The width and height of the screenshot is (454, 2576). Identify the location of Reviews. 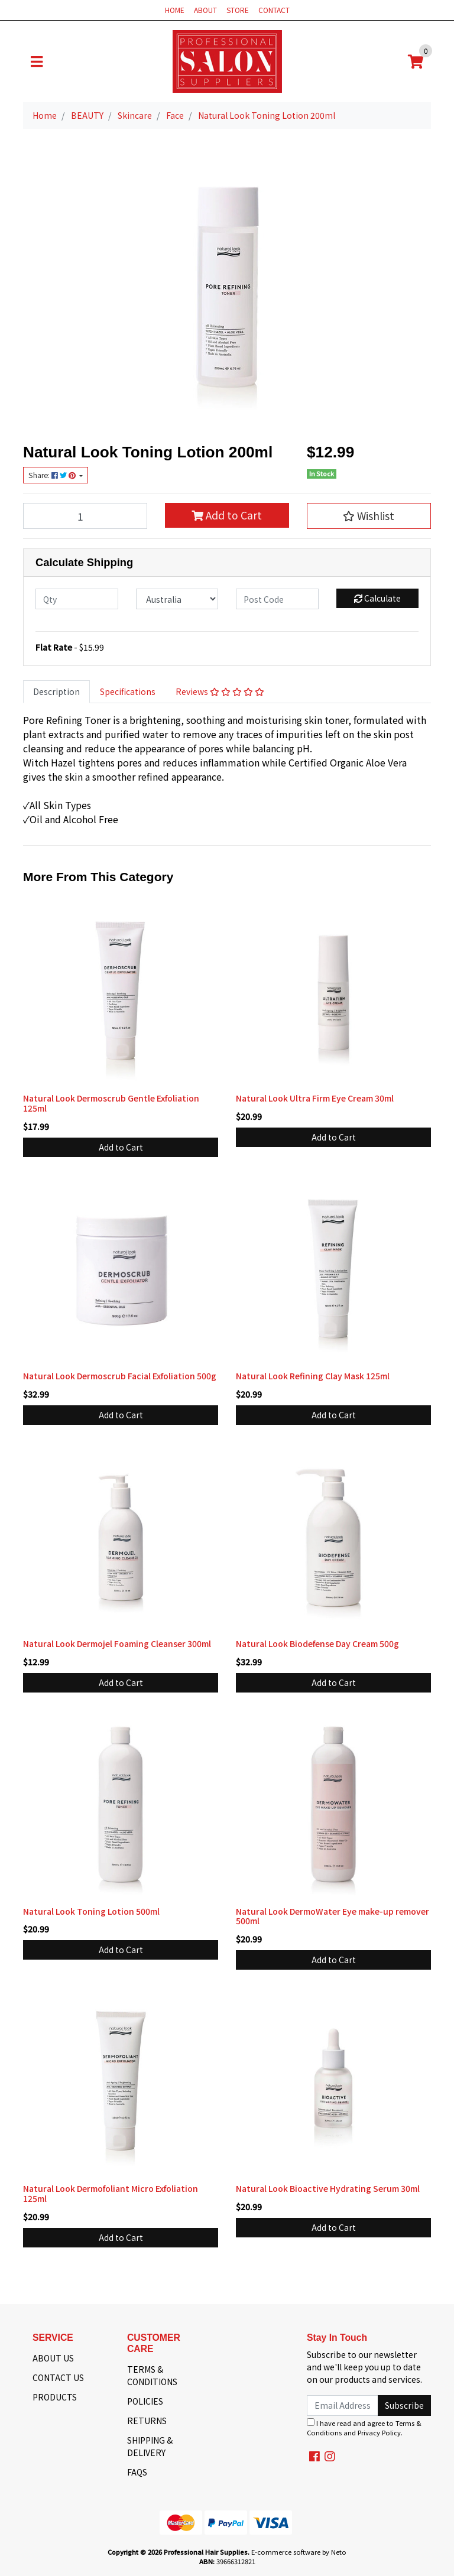
(220, 691).